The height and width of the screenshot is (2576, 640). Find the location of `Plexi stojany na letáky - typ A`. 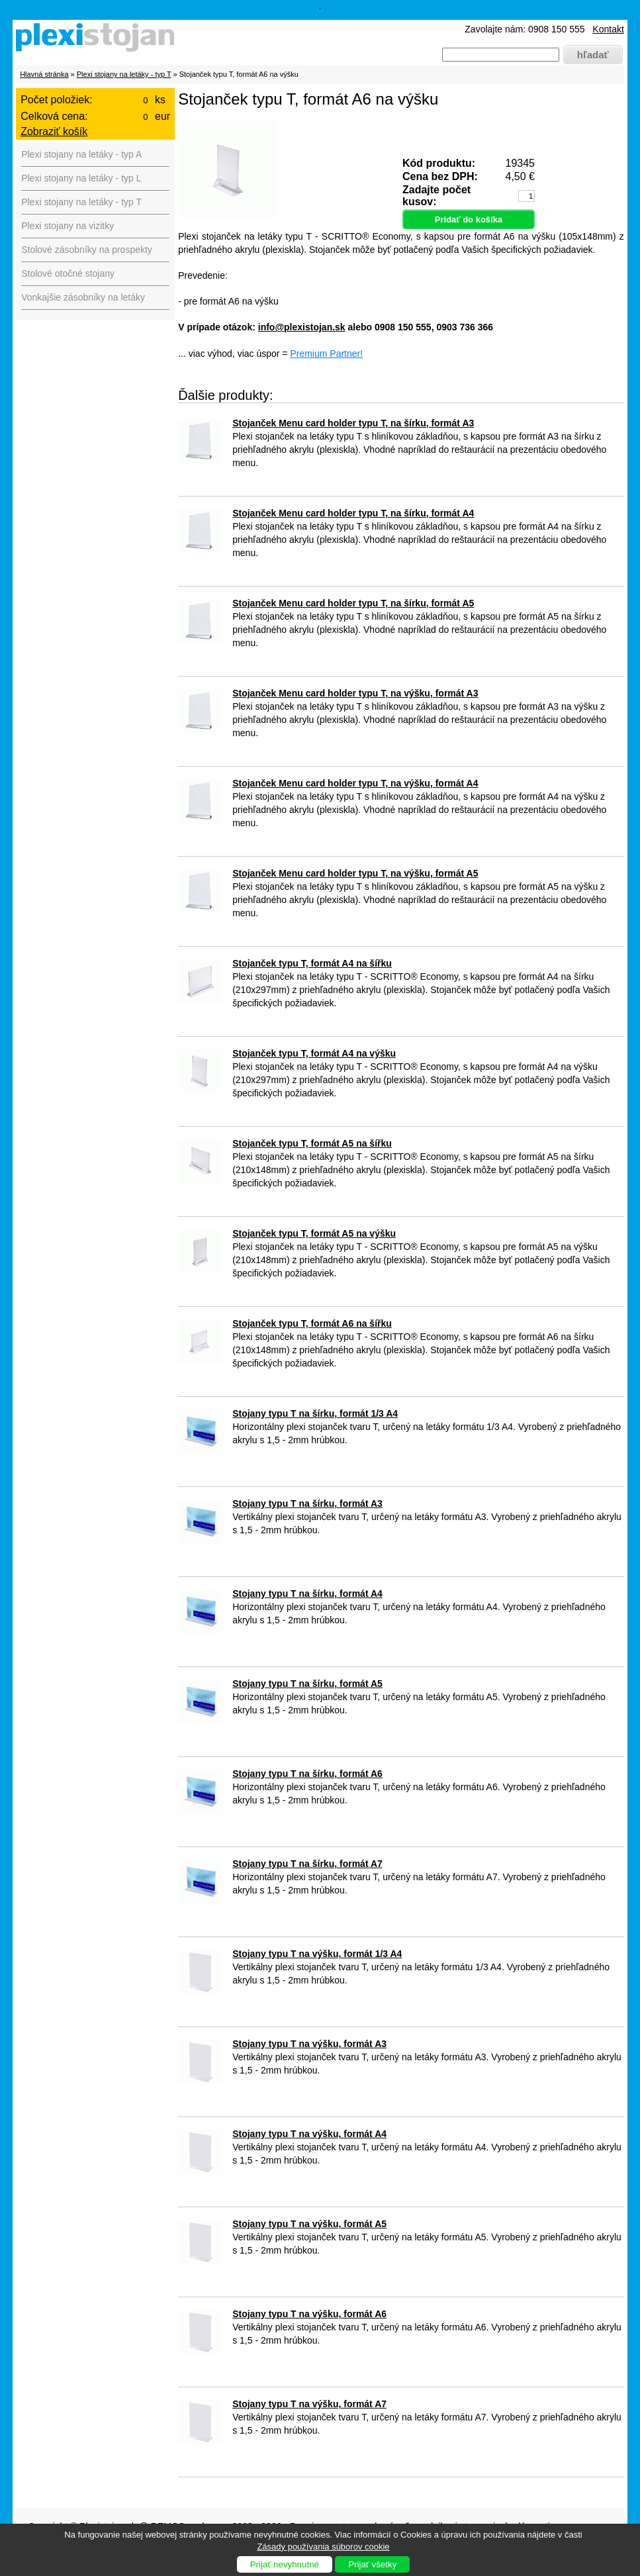

Plexi stojany na letáky - typ A is located at coordinates (81, 154).